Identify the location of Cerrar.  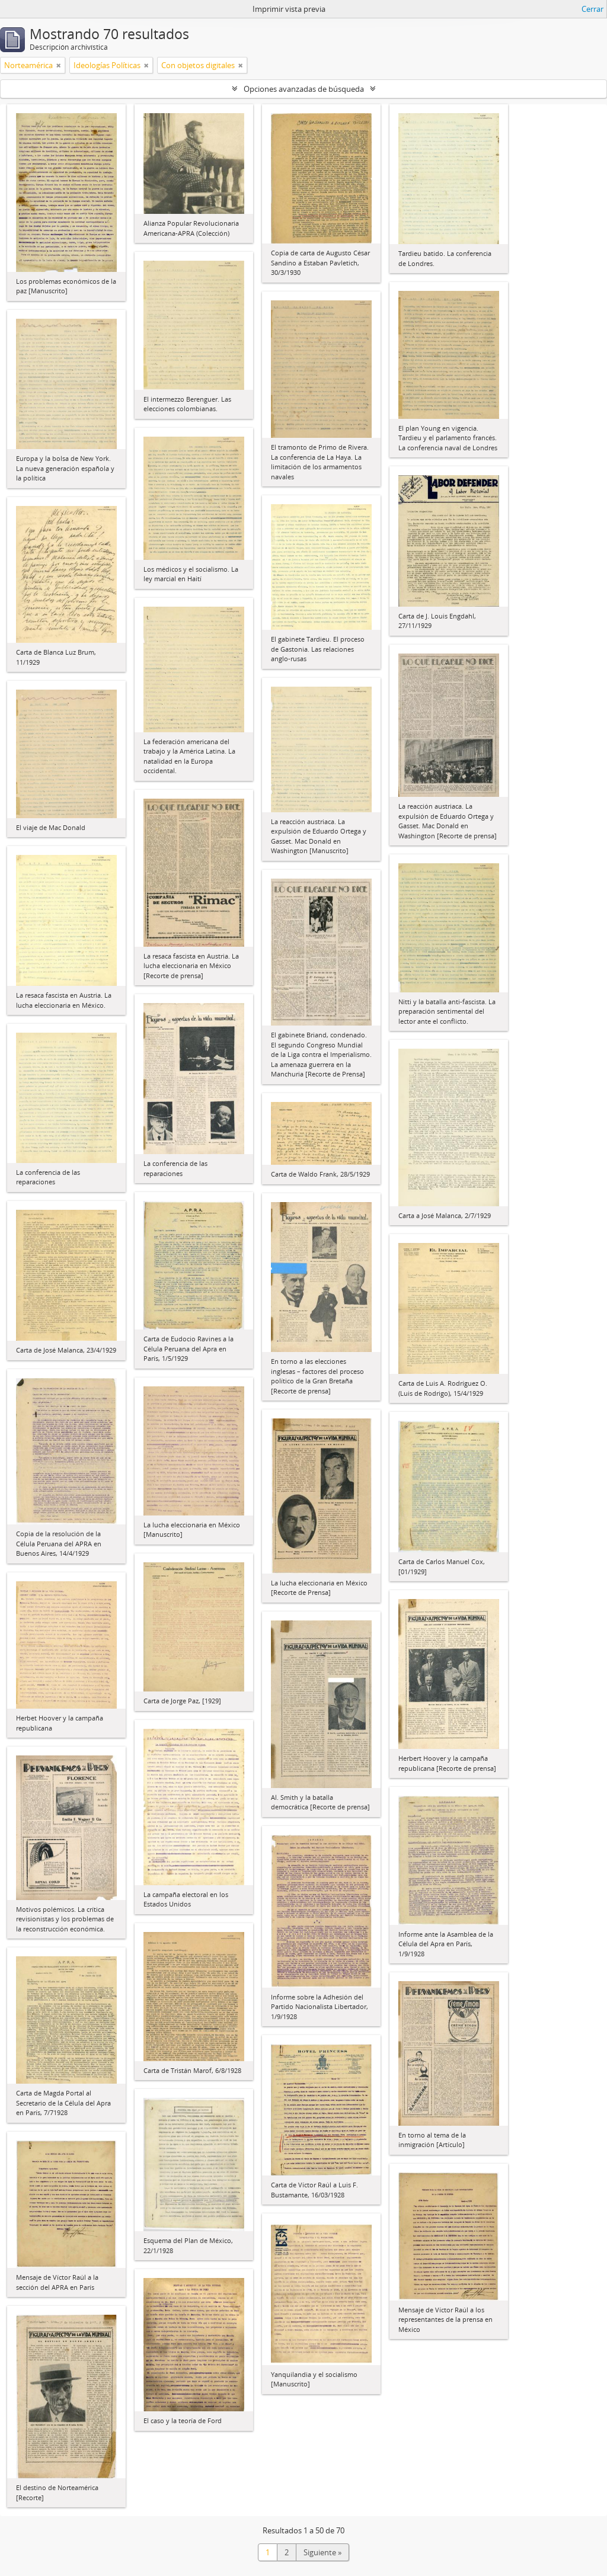
(592, 9).